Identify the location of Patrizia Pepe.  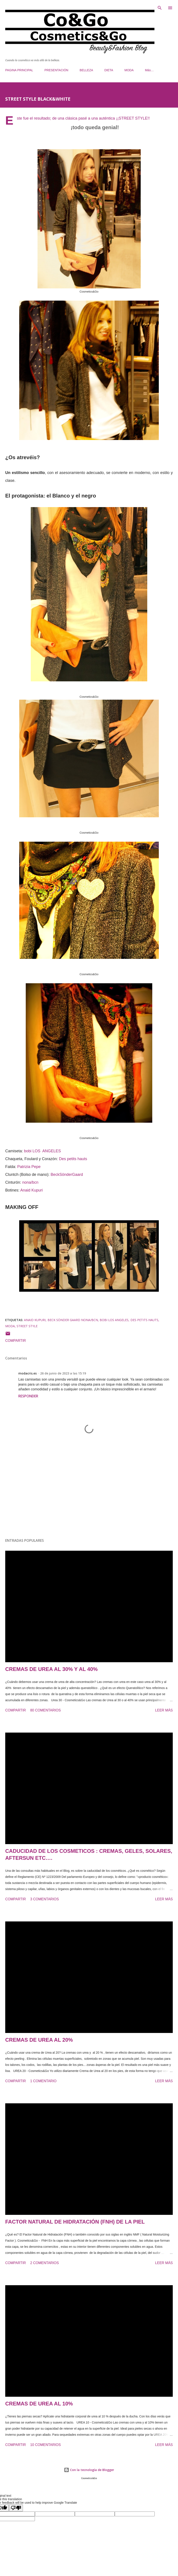
(29, 1166).